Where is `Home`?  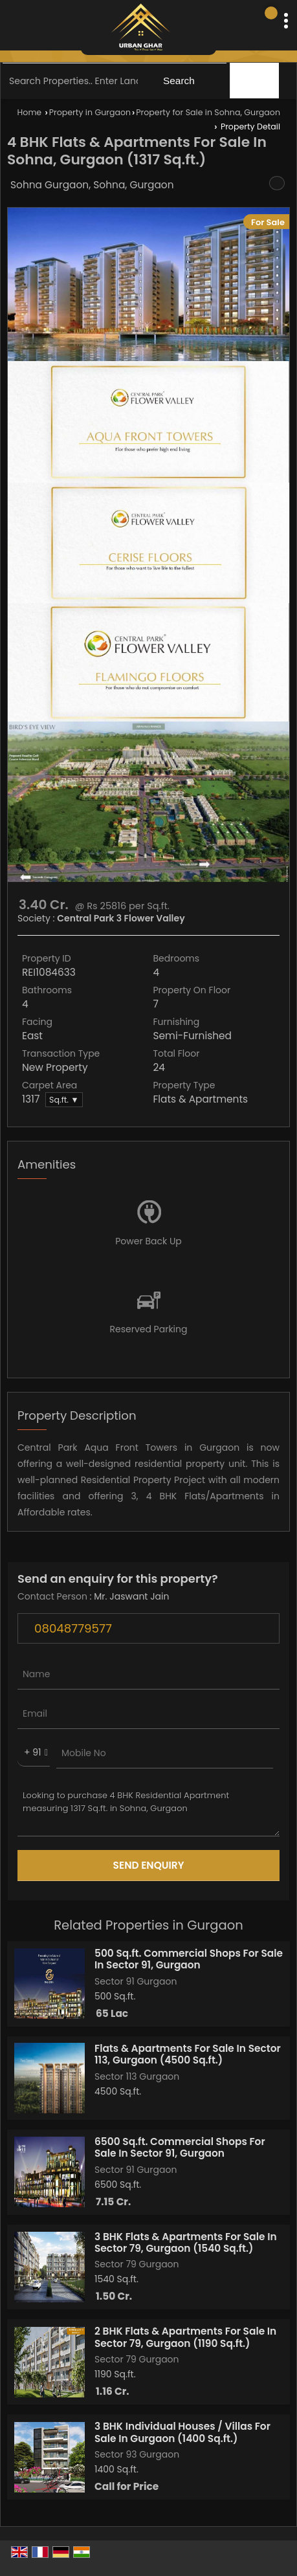
Home is located at coordinates (29, 112).